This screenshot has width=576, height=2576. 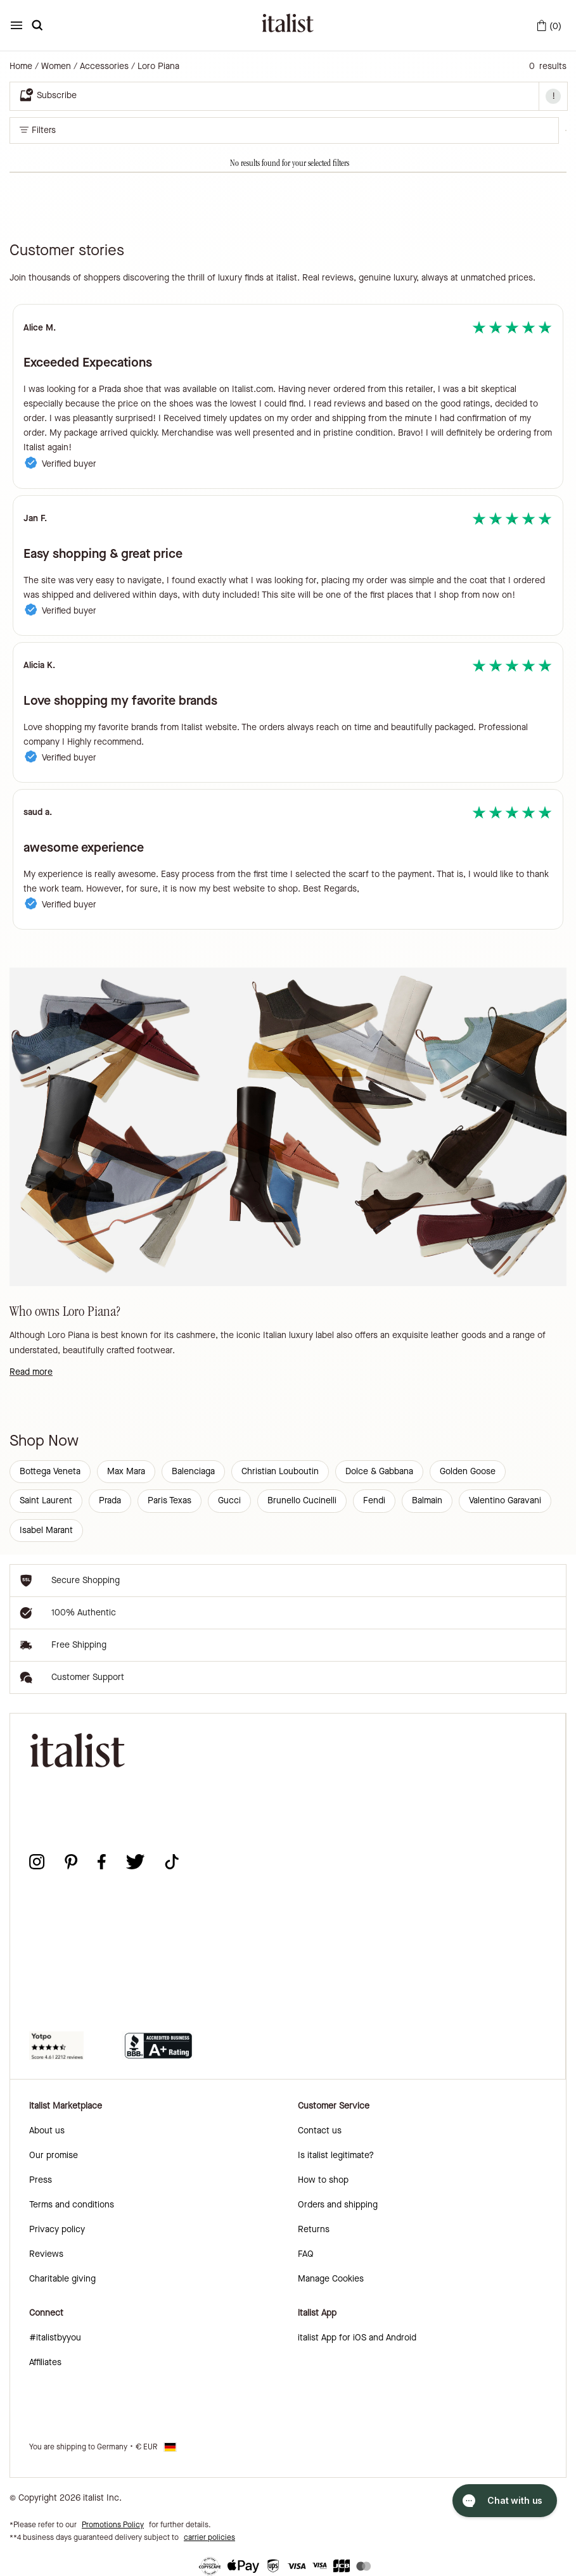 What do you see at coordinates (46, 2254) in the screenshot?
I see `Reviews` at bounding box center [46, 2254].